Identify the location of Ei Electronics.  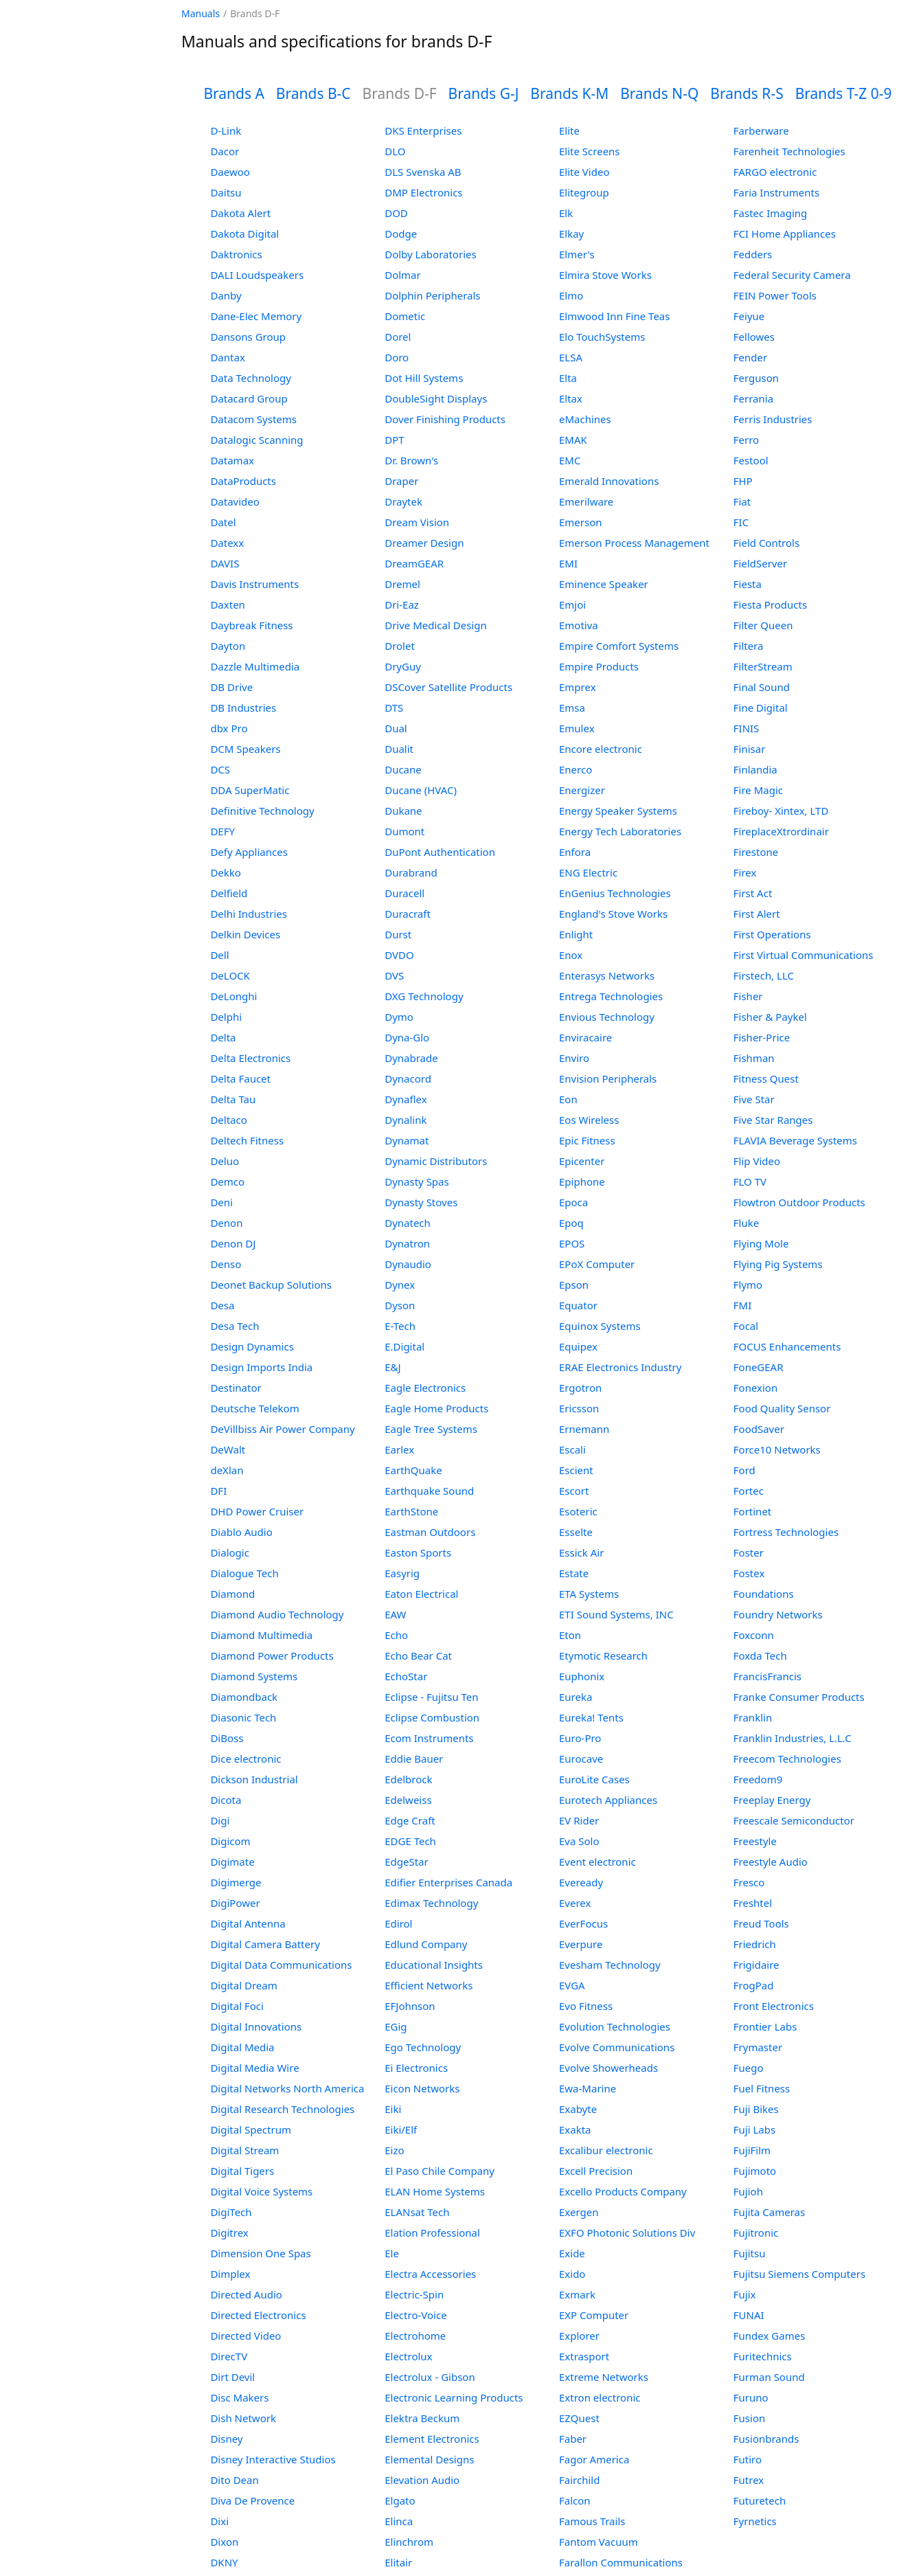
(416, 2068).